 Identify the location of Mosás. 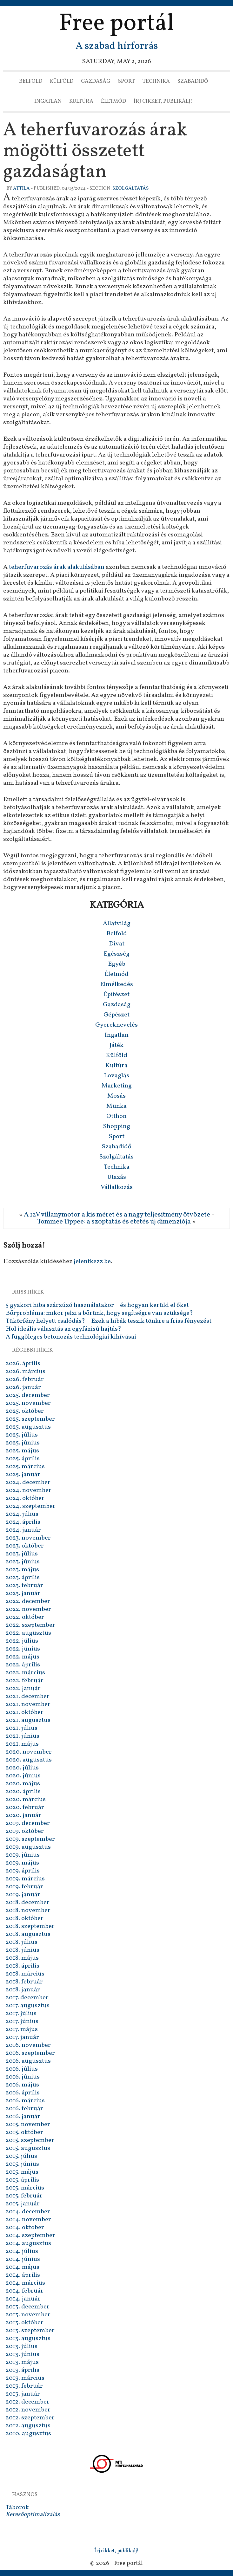
(116, 1096).